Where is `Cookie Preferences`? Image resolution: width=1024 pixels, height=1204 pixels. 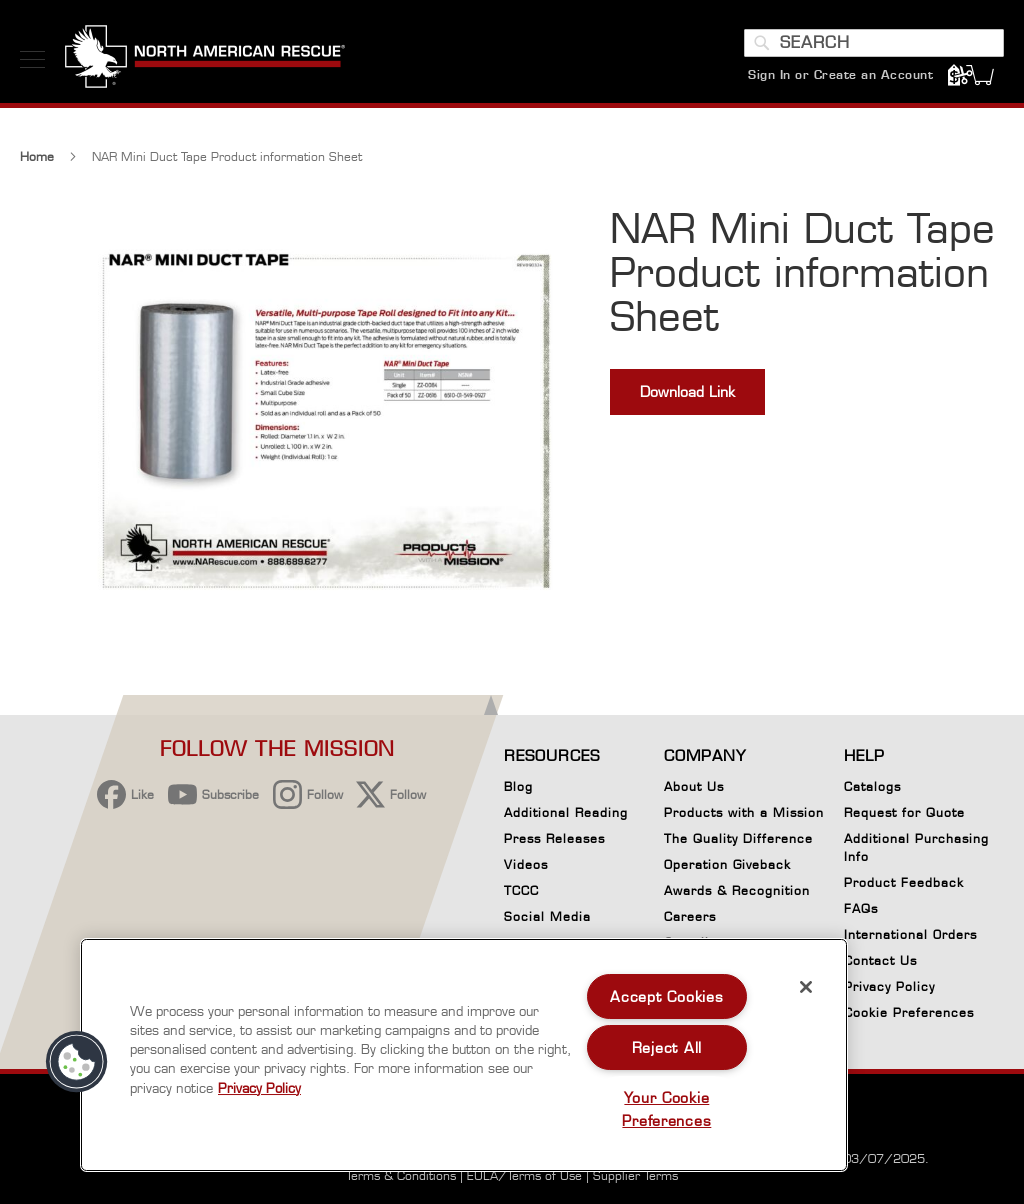
Cookie Preferences is located at coordinates (909, 1016).